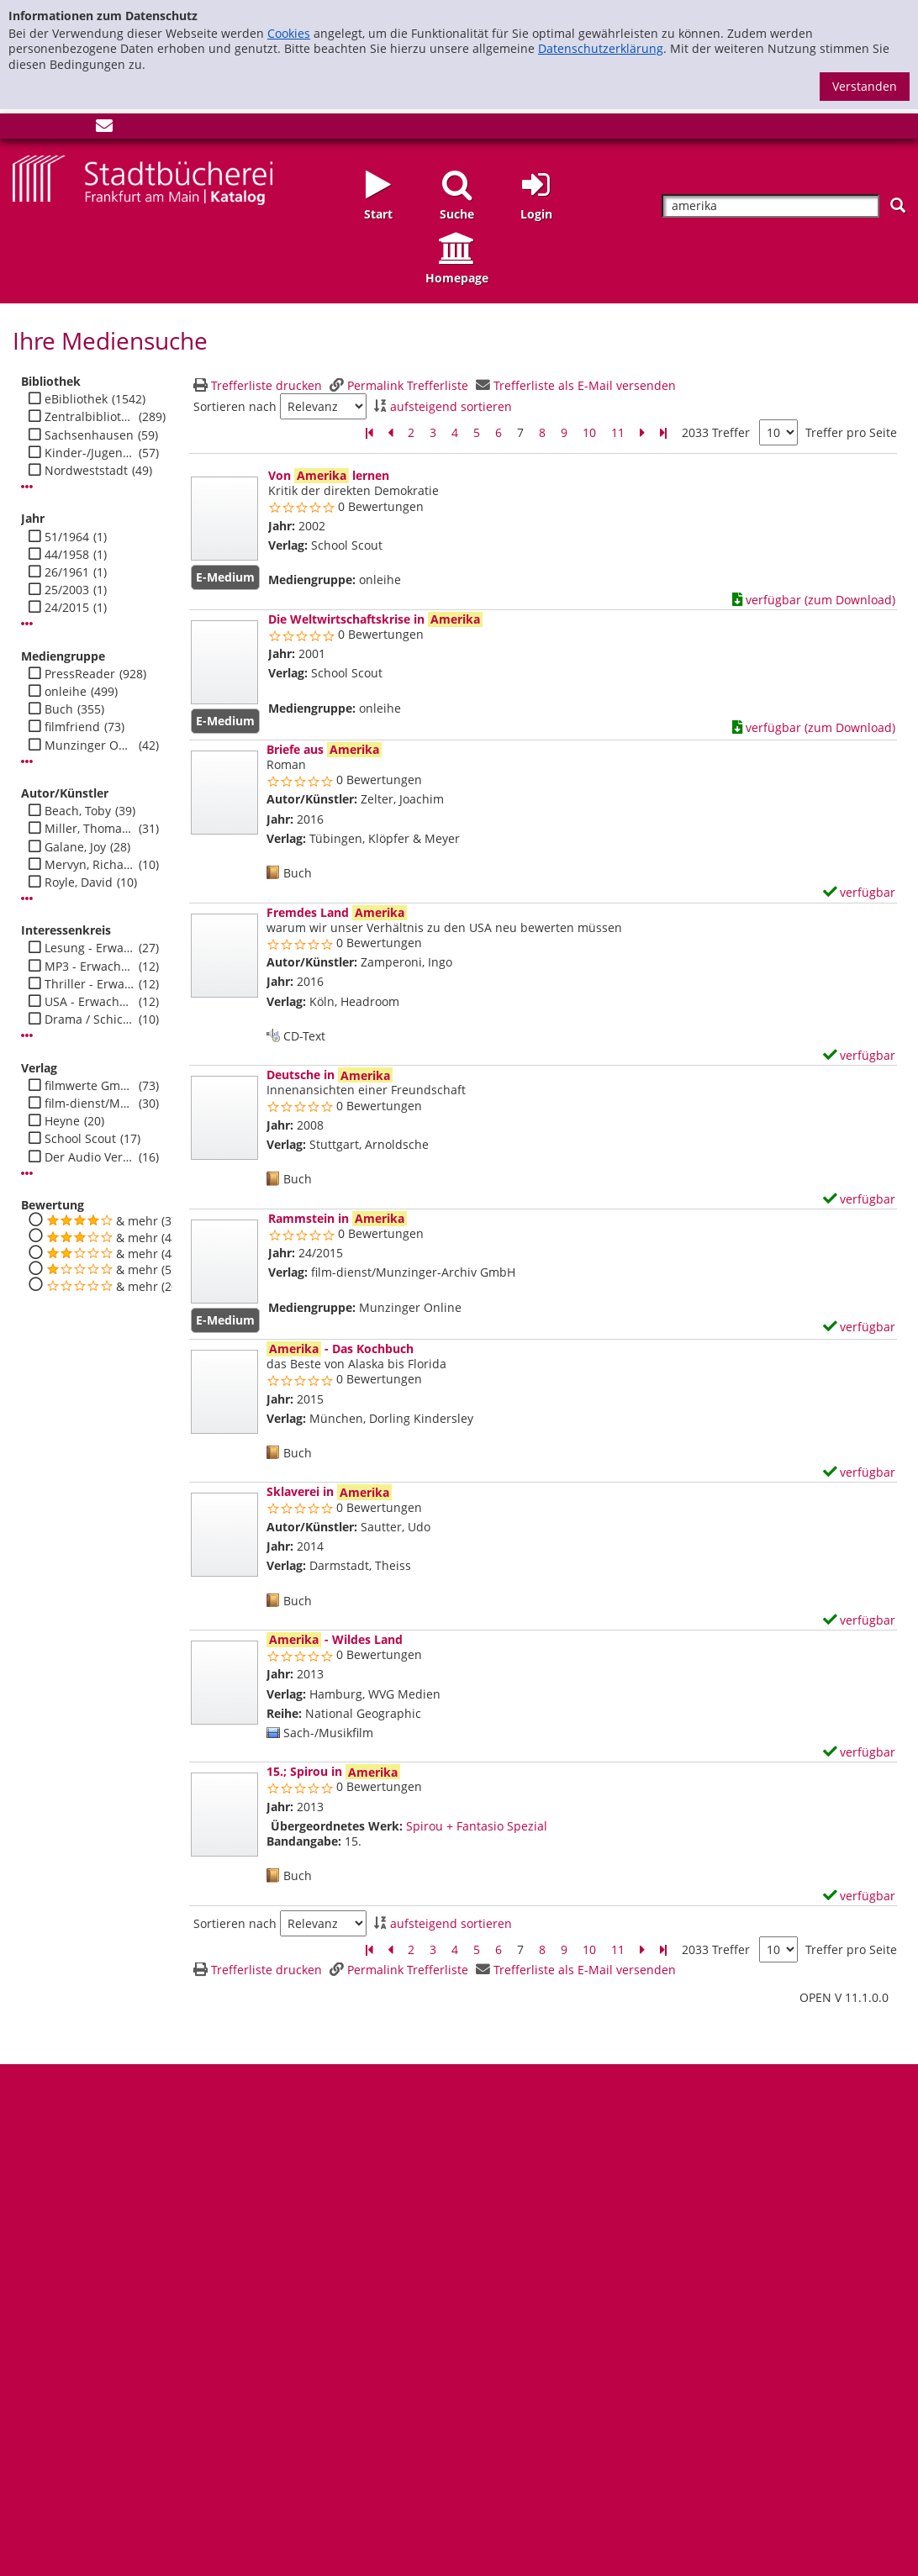 The width and height of the screenshot is (918, 2576). What do you see at coordinates (76, 399) in the screenshot?
I see `eBibliothek` at bounding box center [76, 399].